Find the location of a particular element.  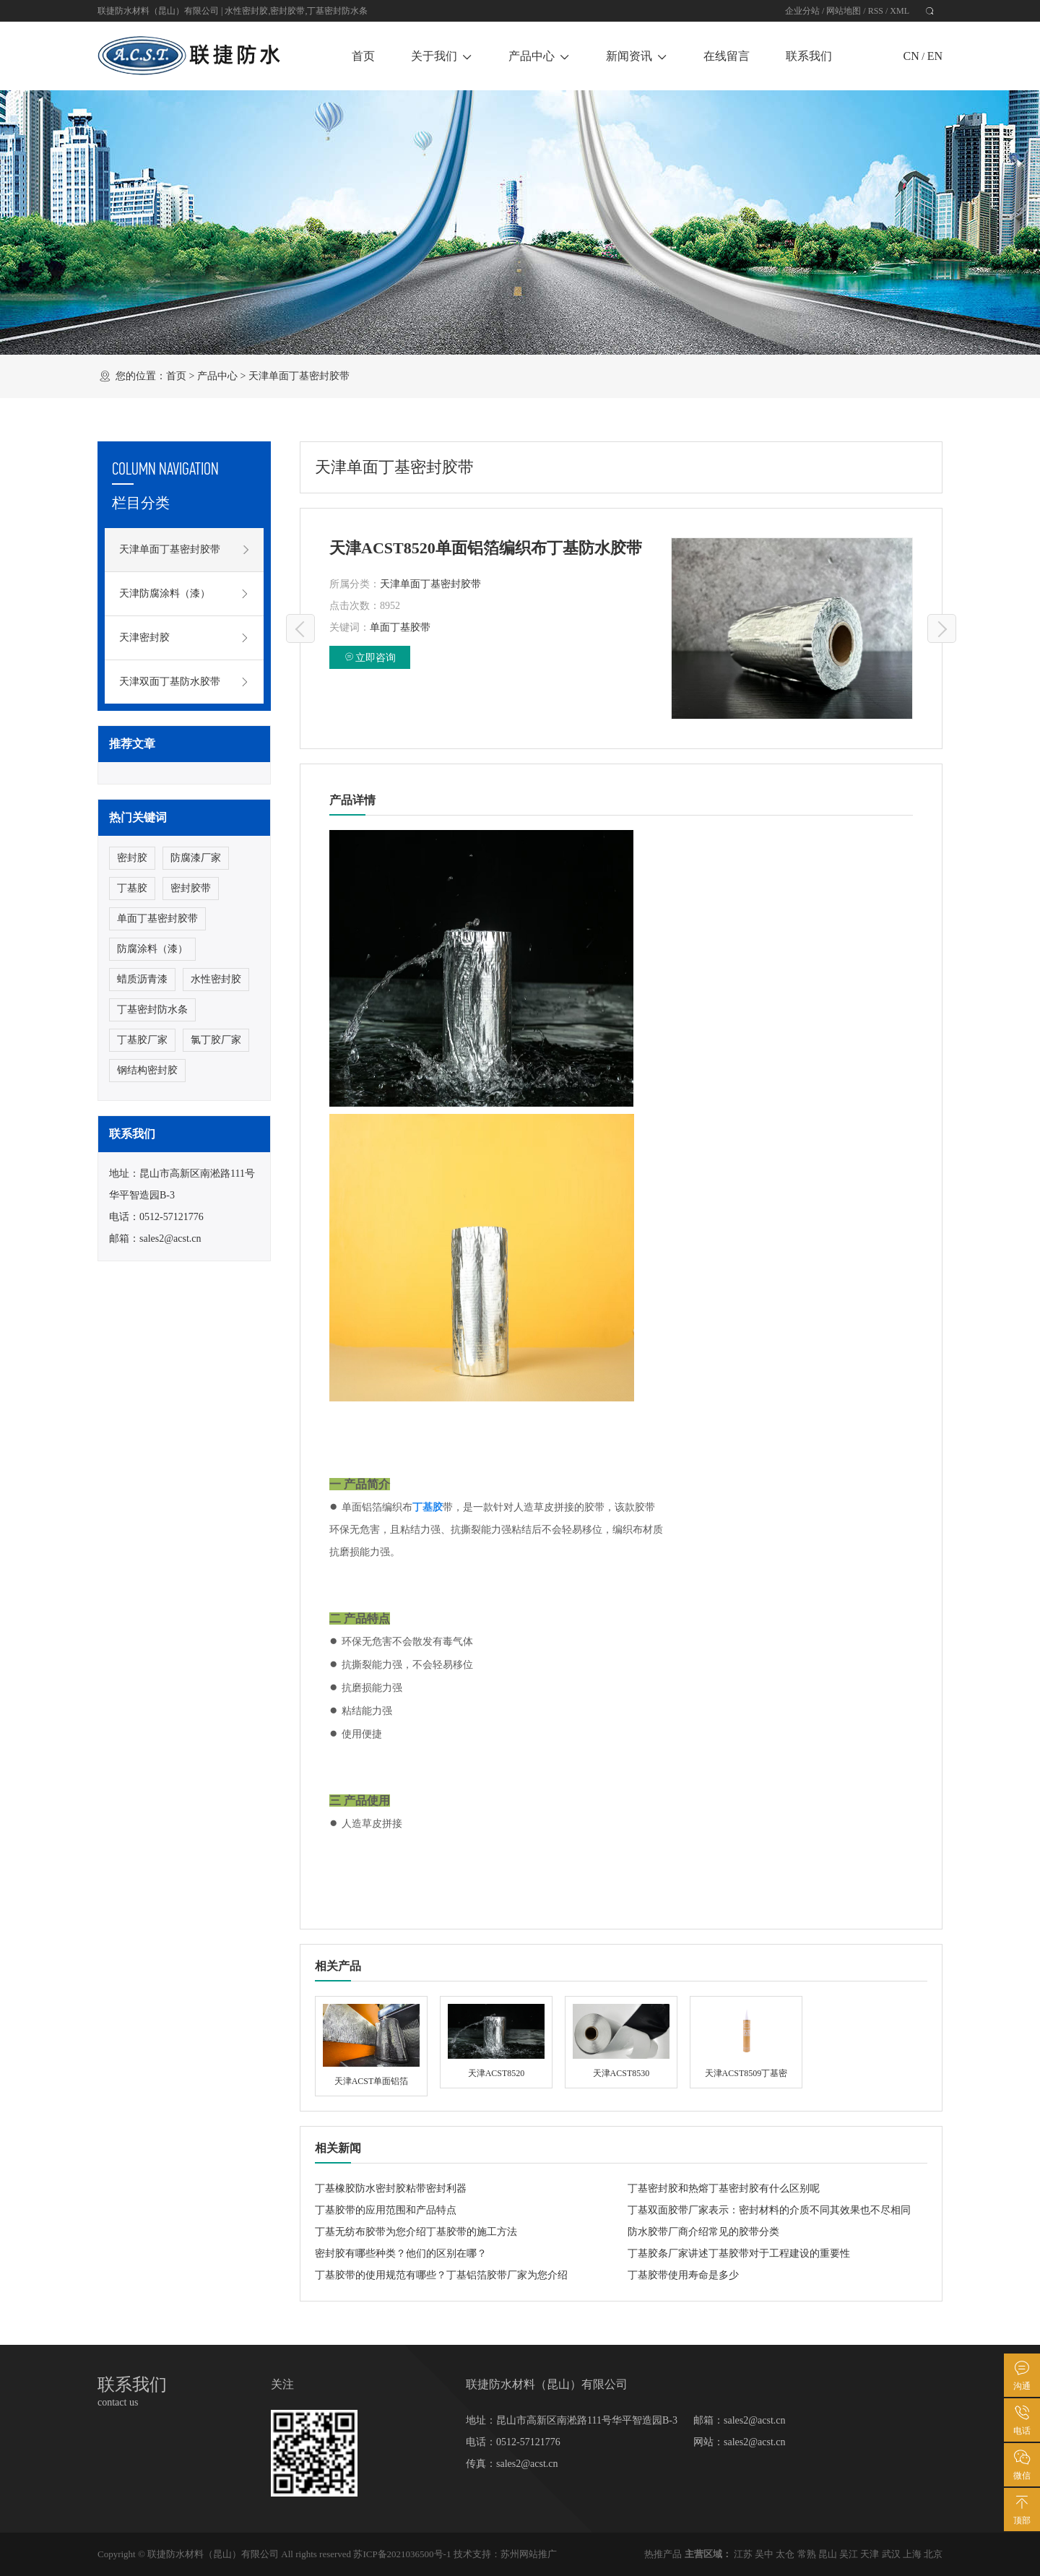

防水胶带厂商介绍常见的胶带分类 is located at coordinates (703, 2231).